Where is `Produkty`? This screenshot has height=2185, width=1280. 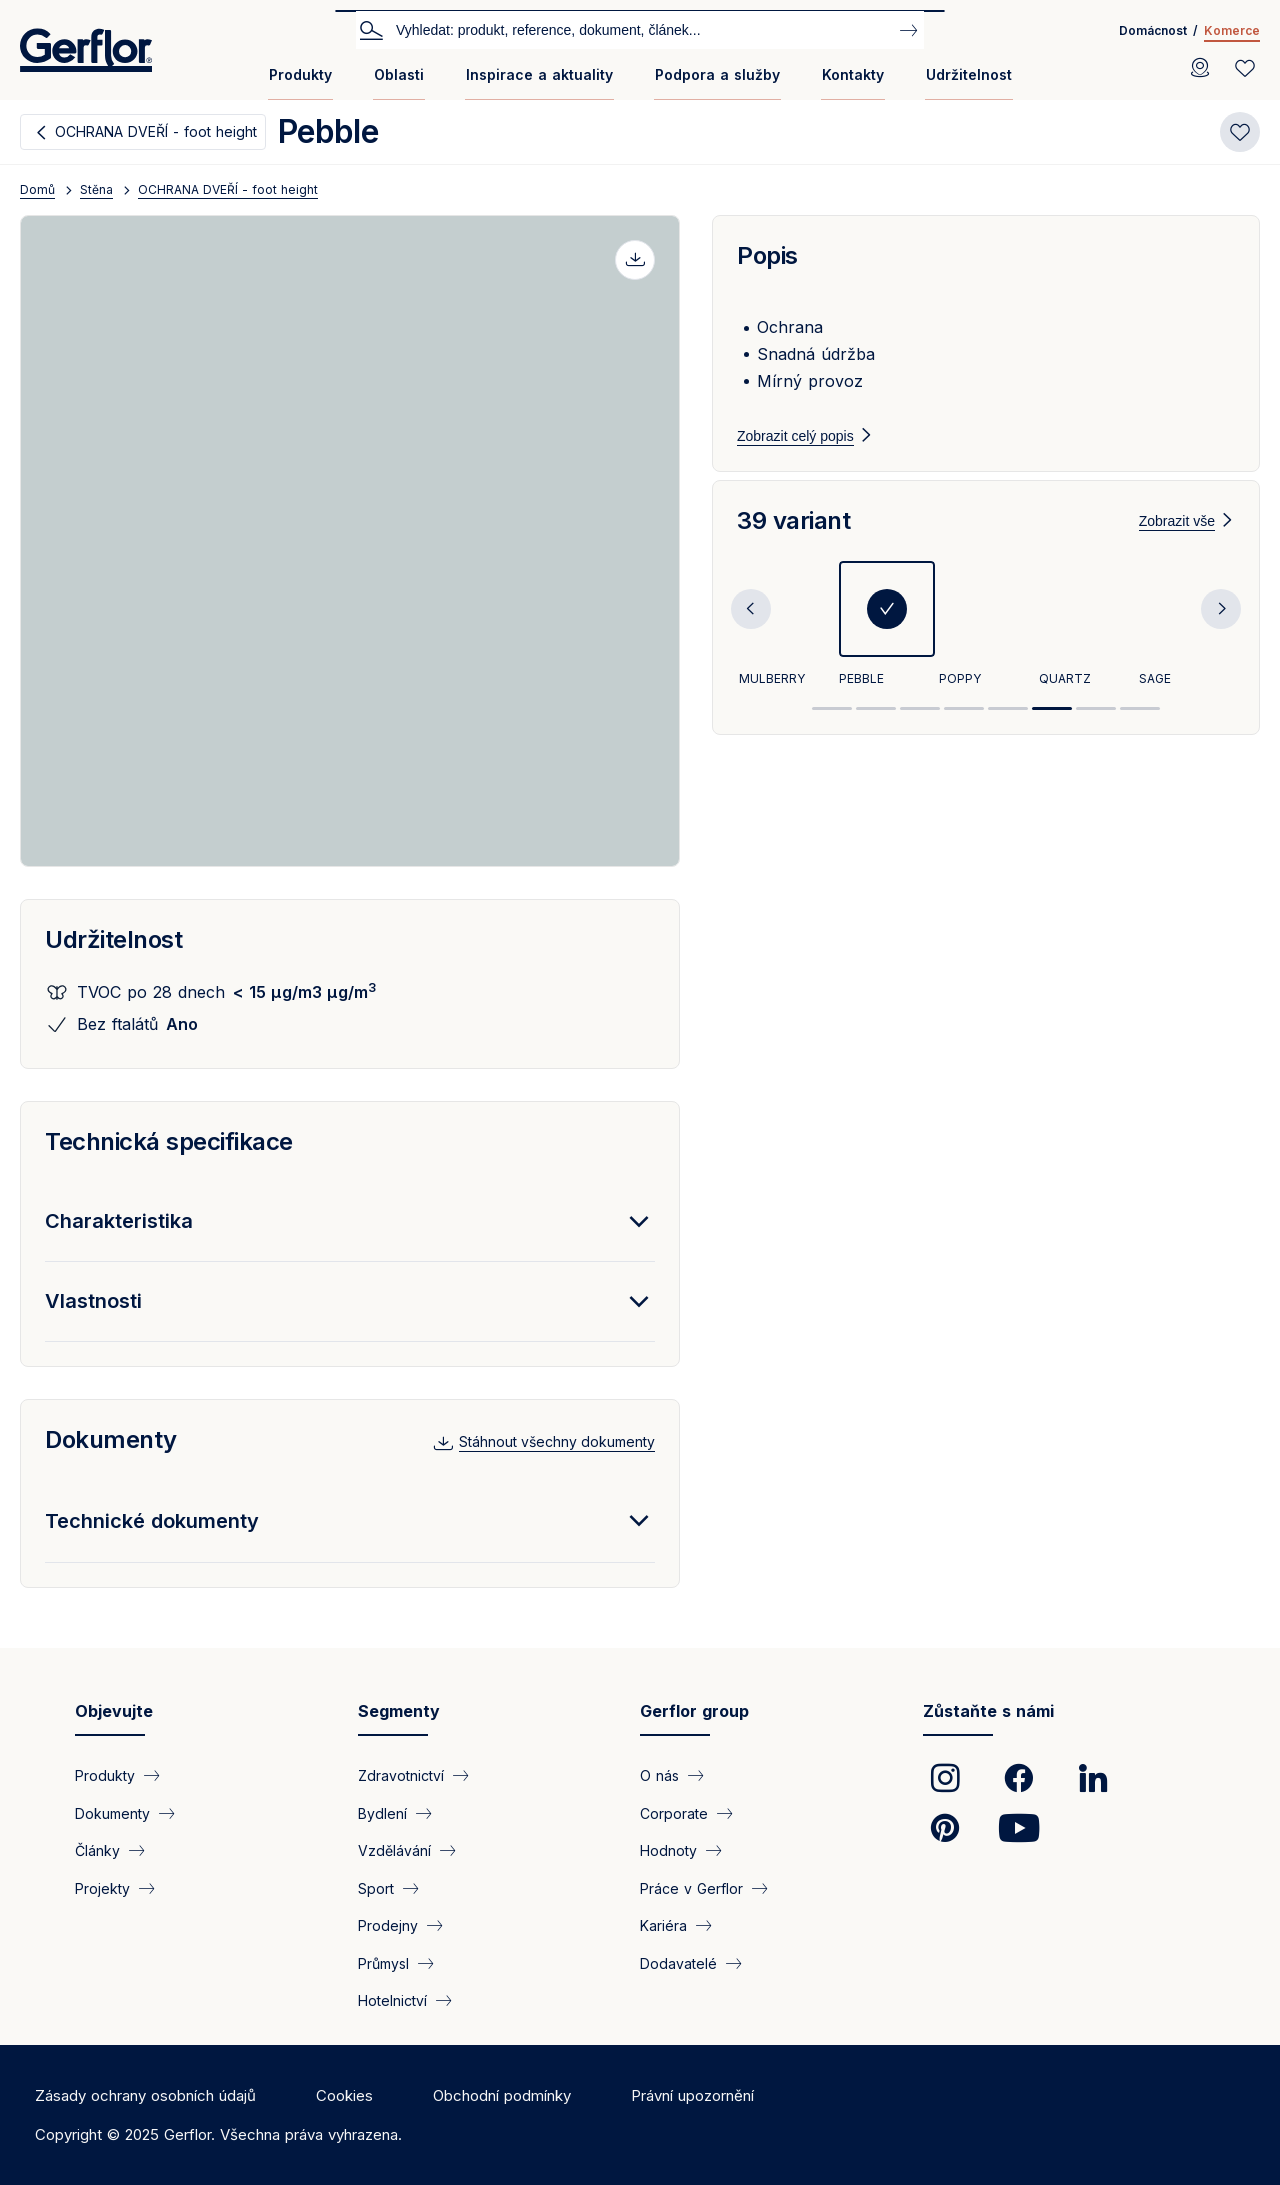
Produkty is located at coordinates (300, 74).